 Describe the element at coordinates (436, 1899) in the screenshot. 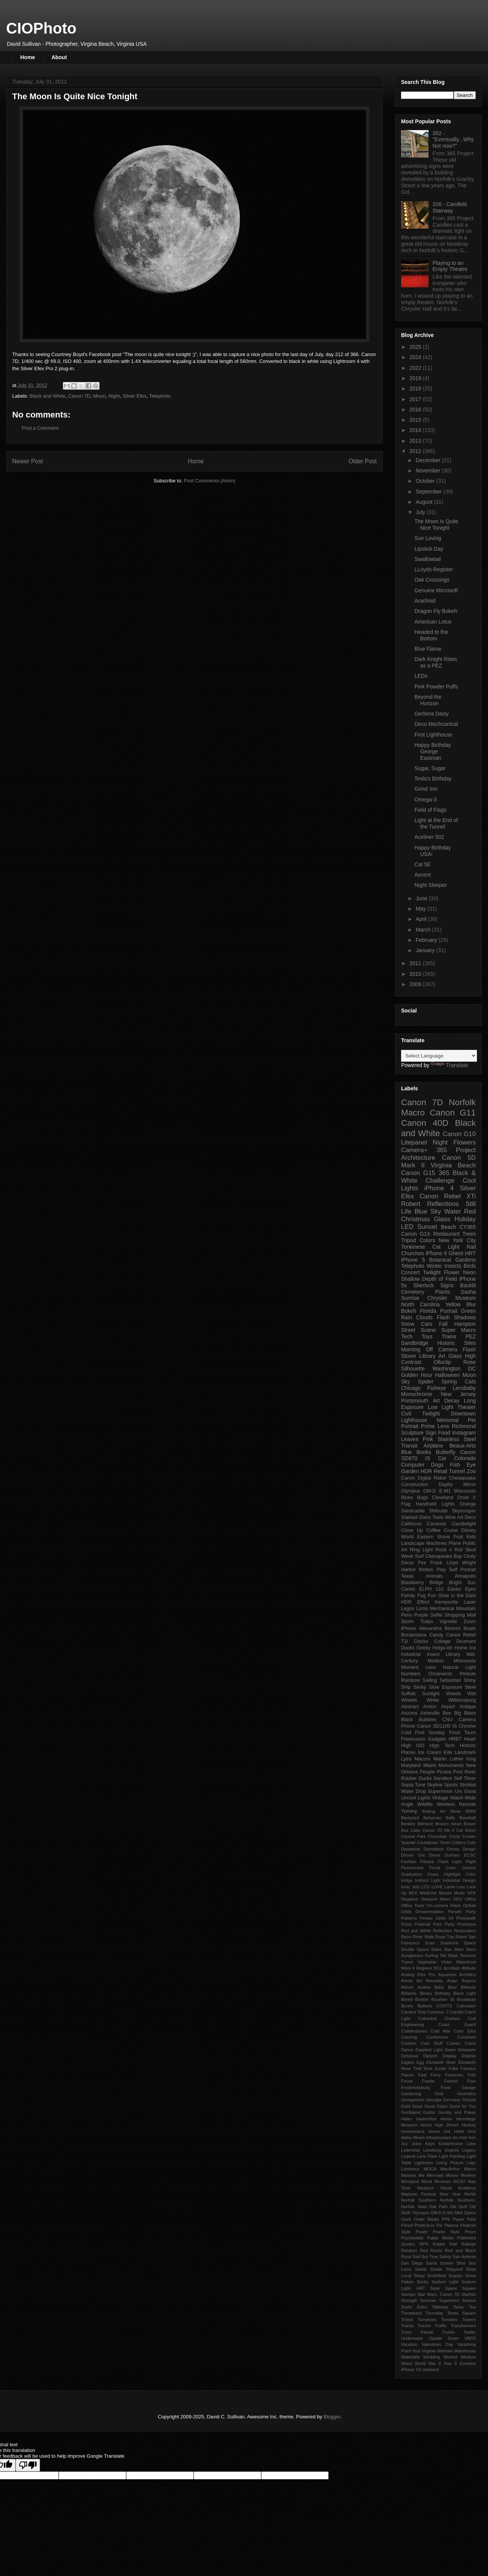

I see `Newport News` at that location.